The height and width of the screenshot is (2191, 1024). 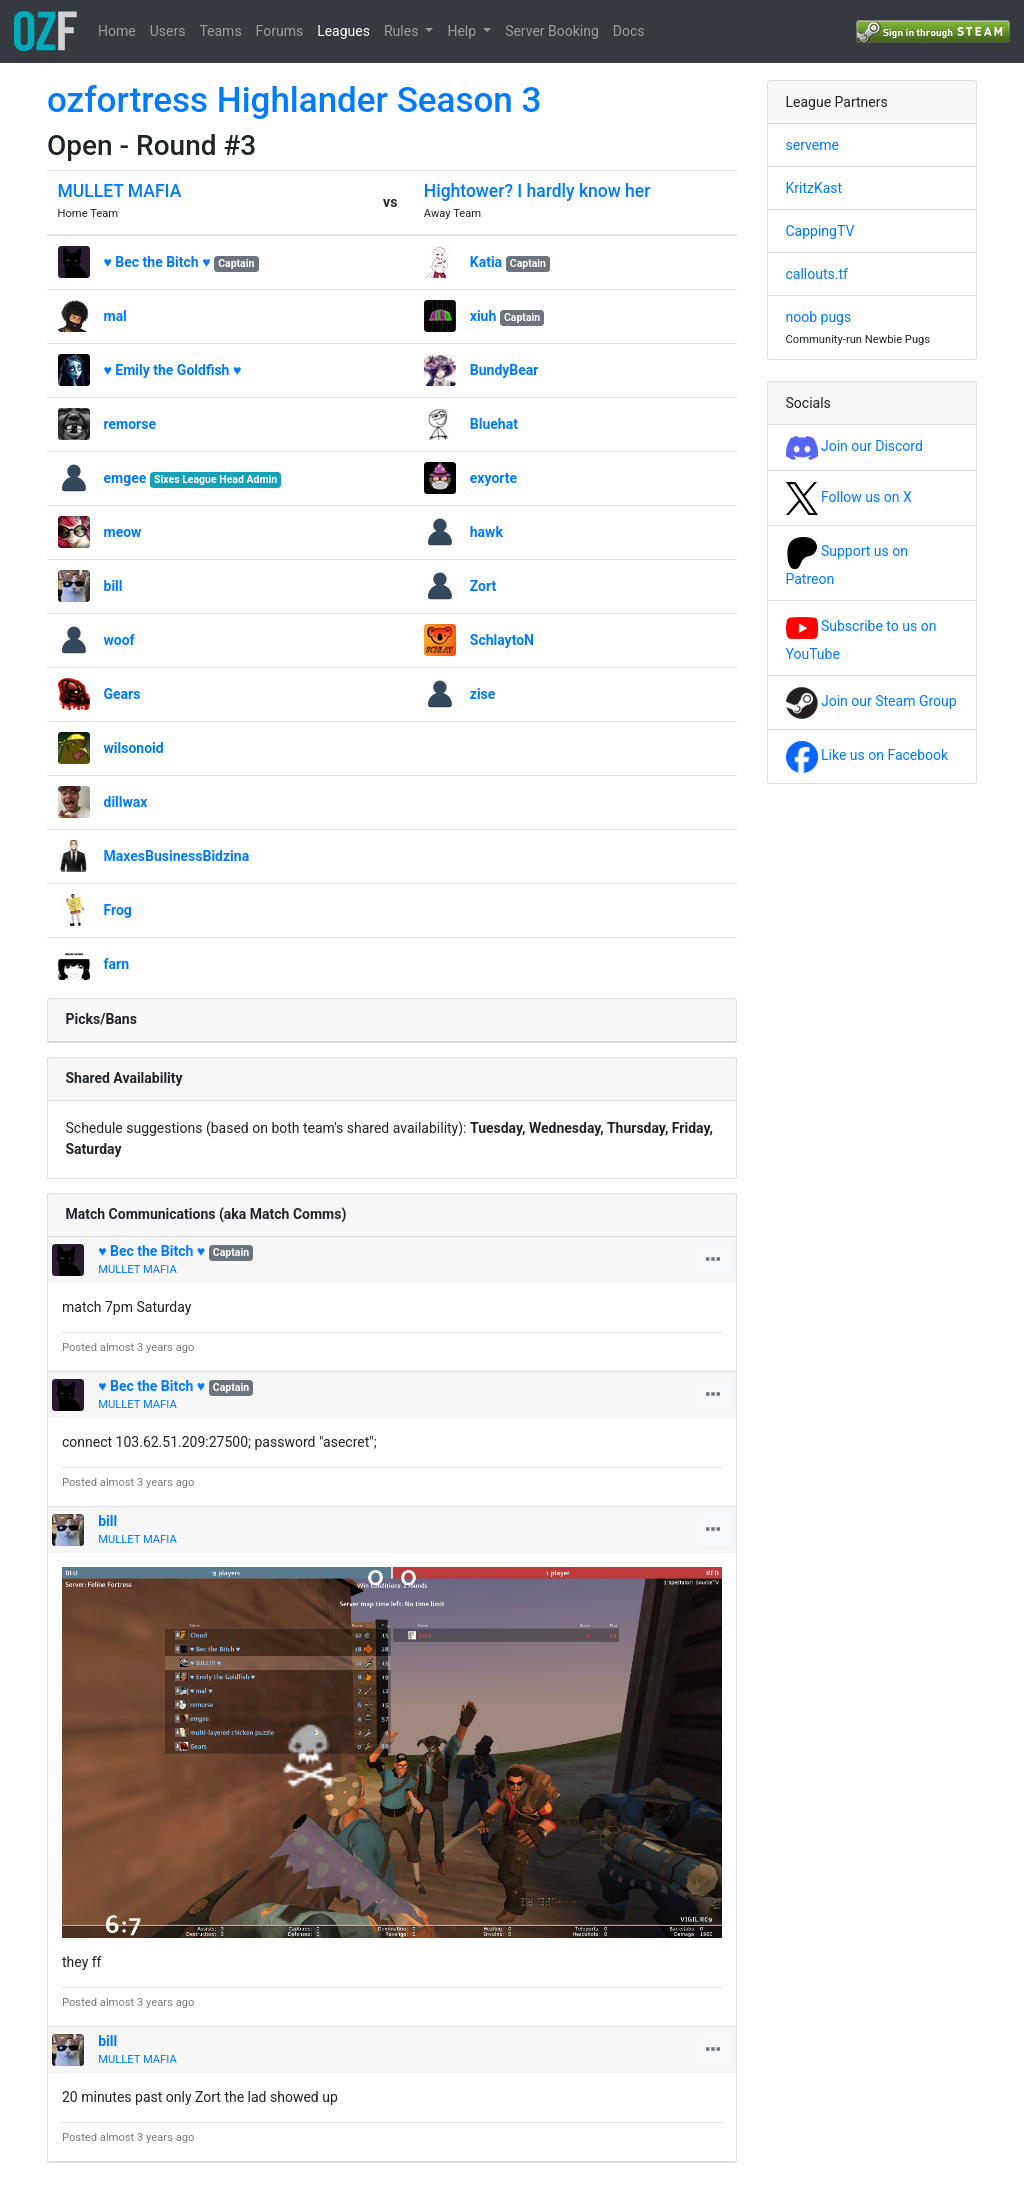 What do you see at coordinates (177, 856) in the screenshot?
I see `MaxesBusinessBidzina` at bounding box center [177, 856].